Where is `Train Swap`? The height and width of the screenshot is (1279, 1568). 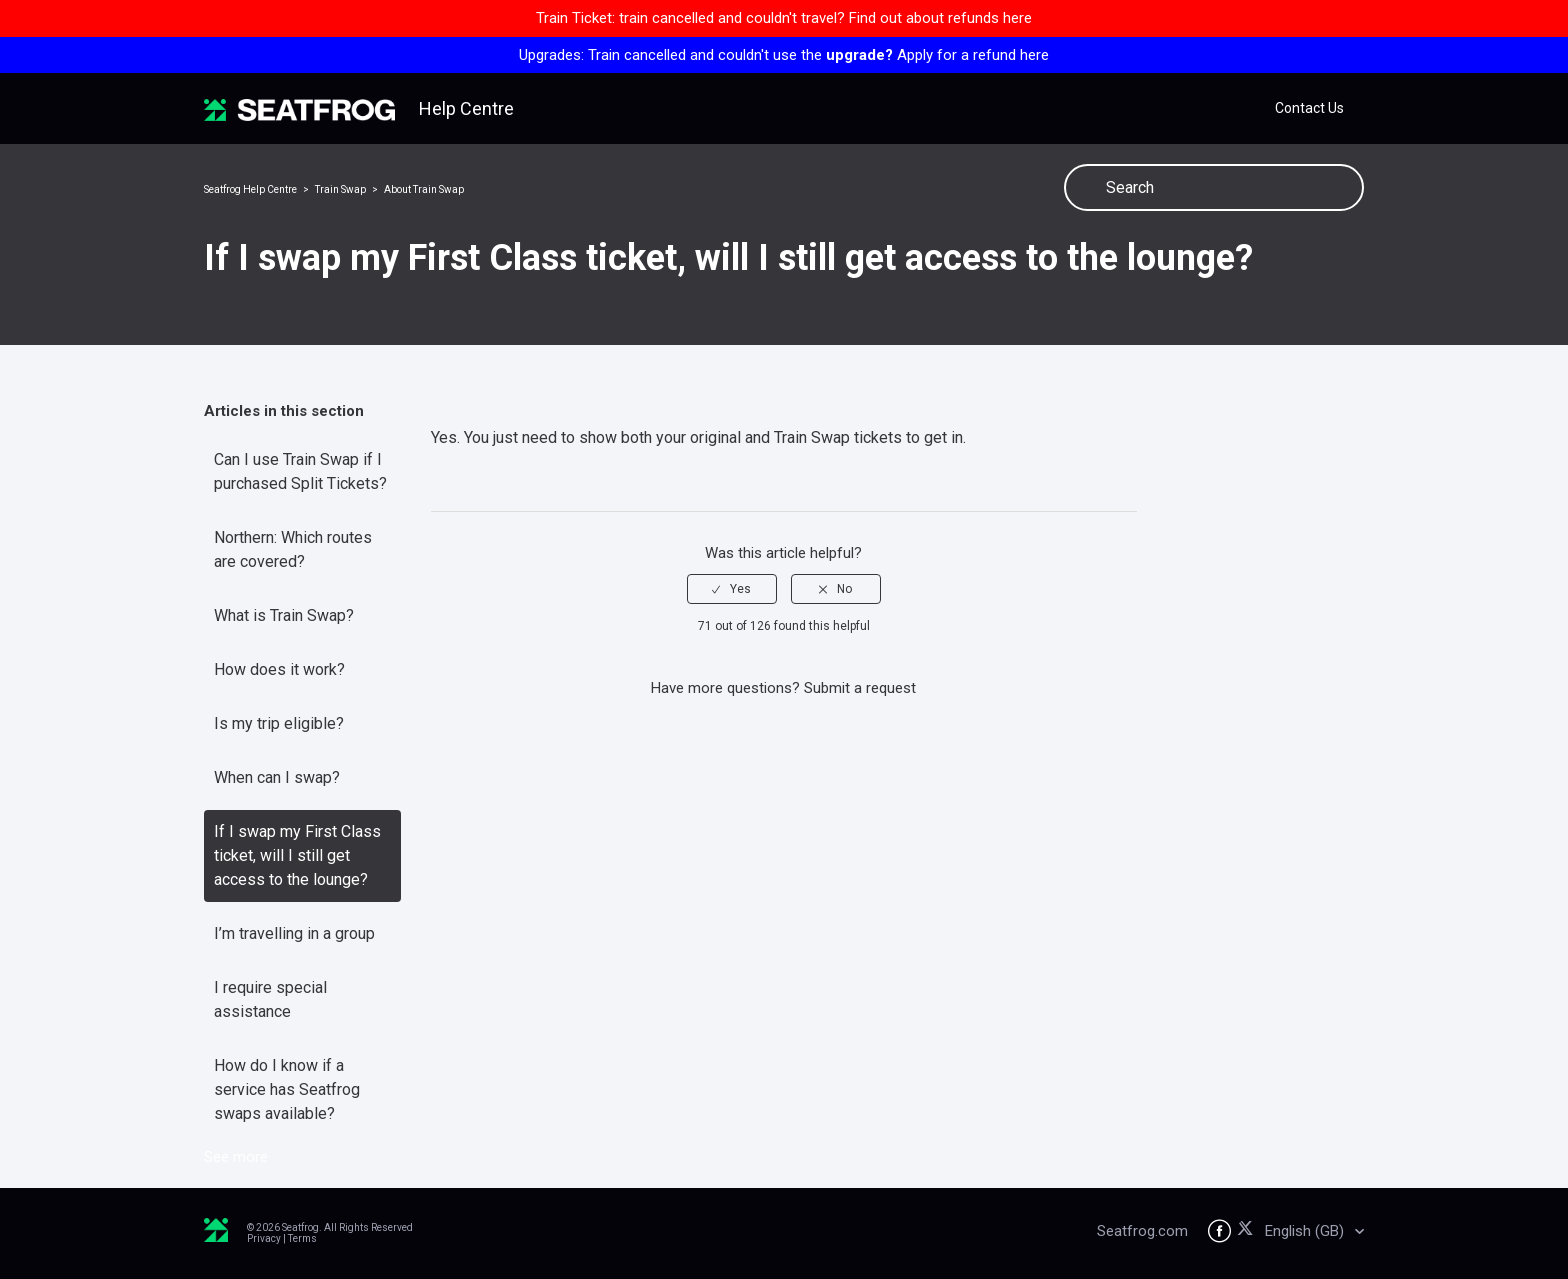 Train Swap is located at coordinates (340, 189).